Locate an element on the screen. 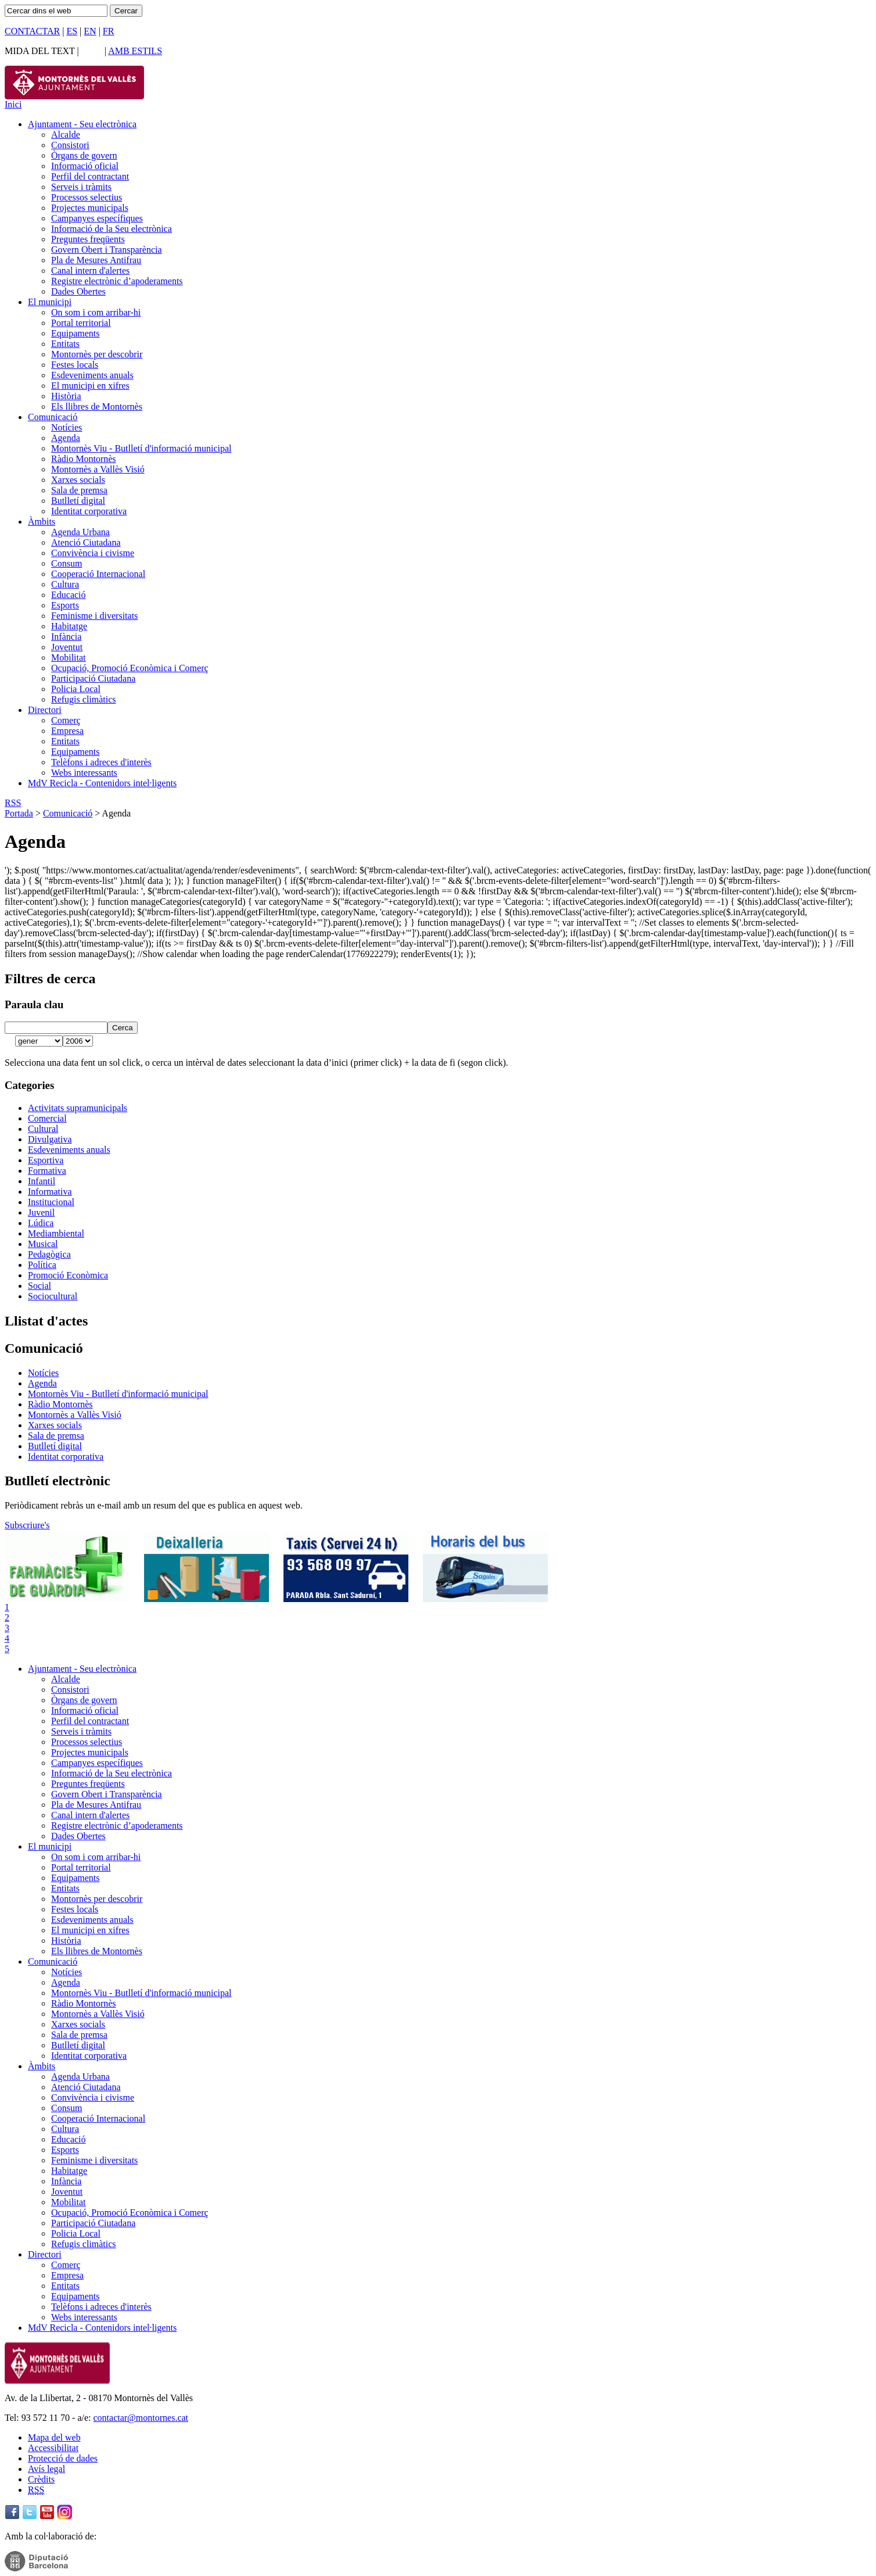 The width and height of the screenshot is (876, 2576). Comerç is located at coordinates (66, 720).